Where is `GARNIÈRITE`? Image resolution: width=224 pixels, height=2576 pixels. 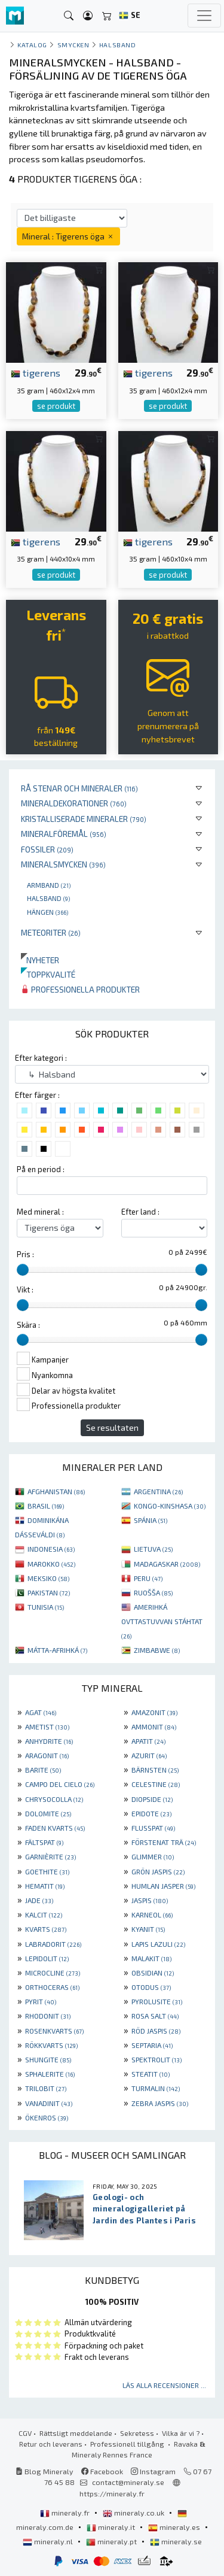
GARNIÈRITE is located at coordinates (50, 1856).